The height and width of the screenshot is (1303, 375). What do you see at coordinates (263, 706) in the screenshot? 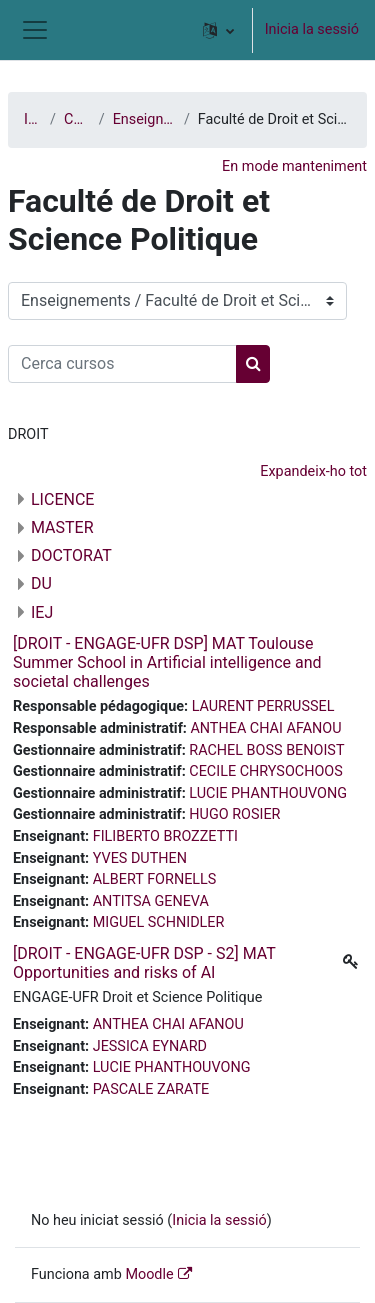
I see `LAURENT PERRUSSEL` at bounding box center [263, 706].